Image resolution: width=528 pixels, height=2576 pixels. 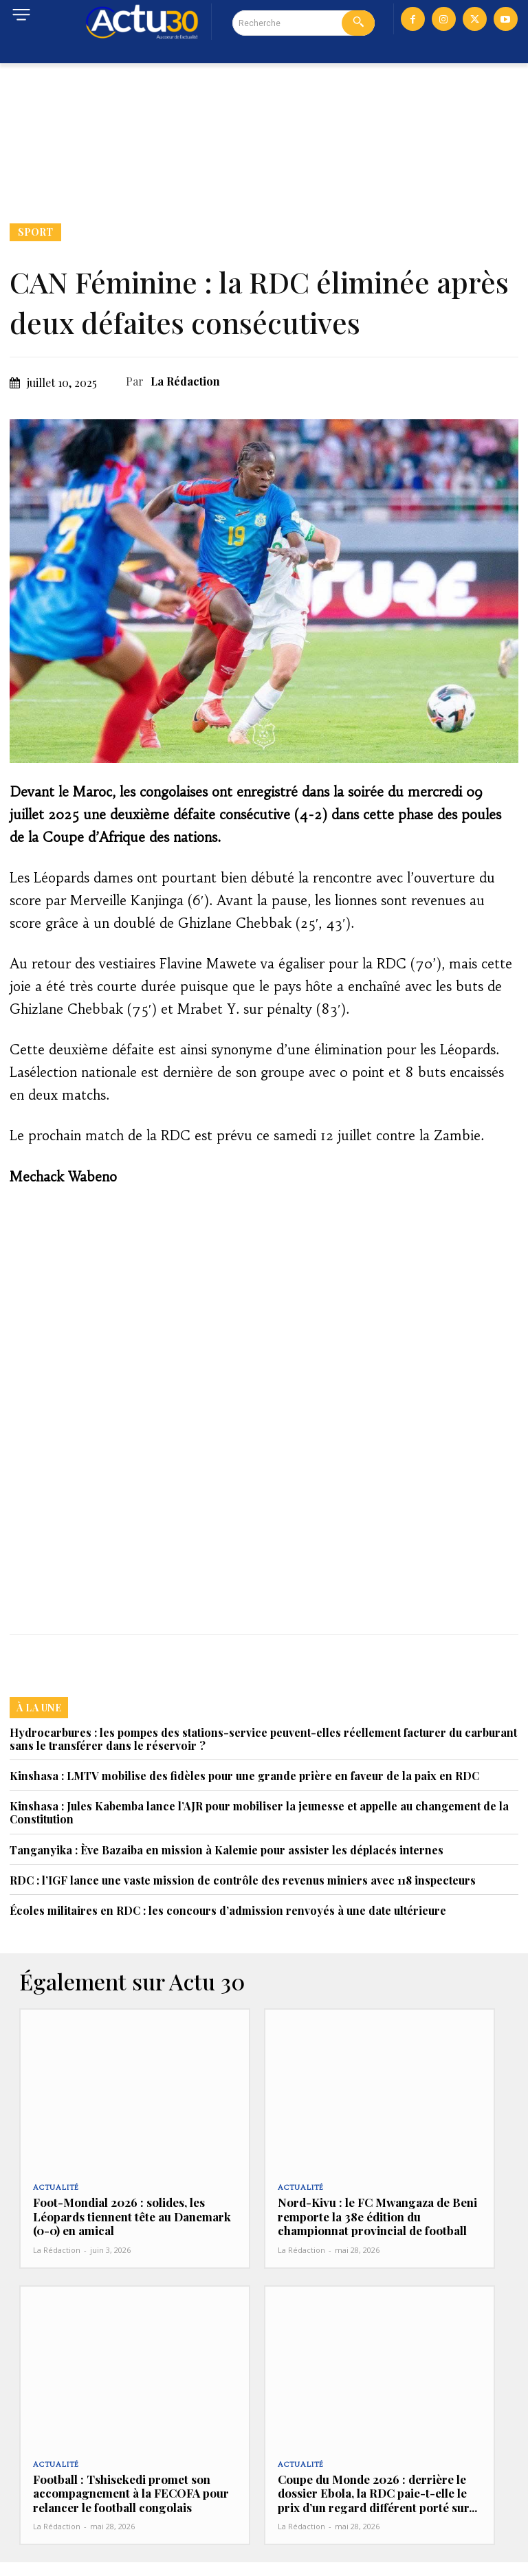 What do you see at coordinates (56, 2187) in the screenshot?
I see `Actualité` at bounding box center [56, 2187].